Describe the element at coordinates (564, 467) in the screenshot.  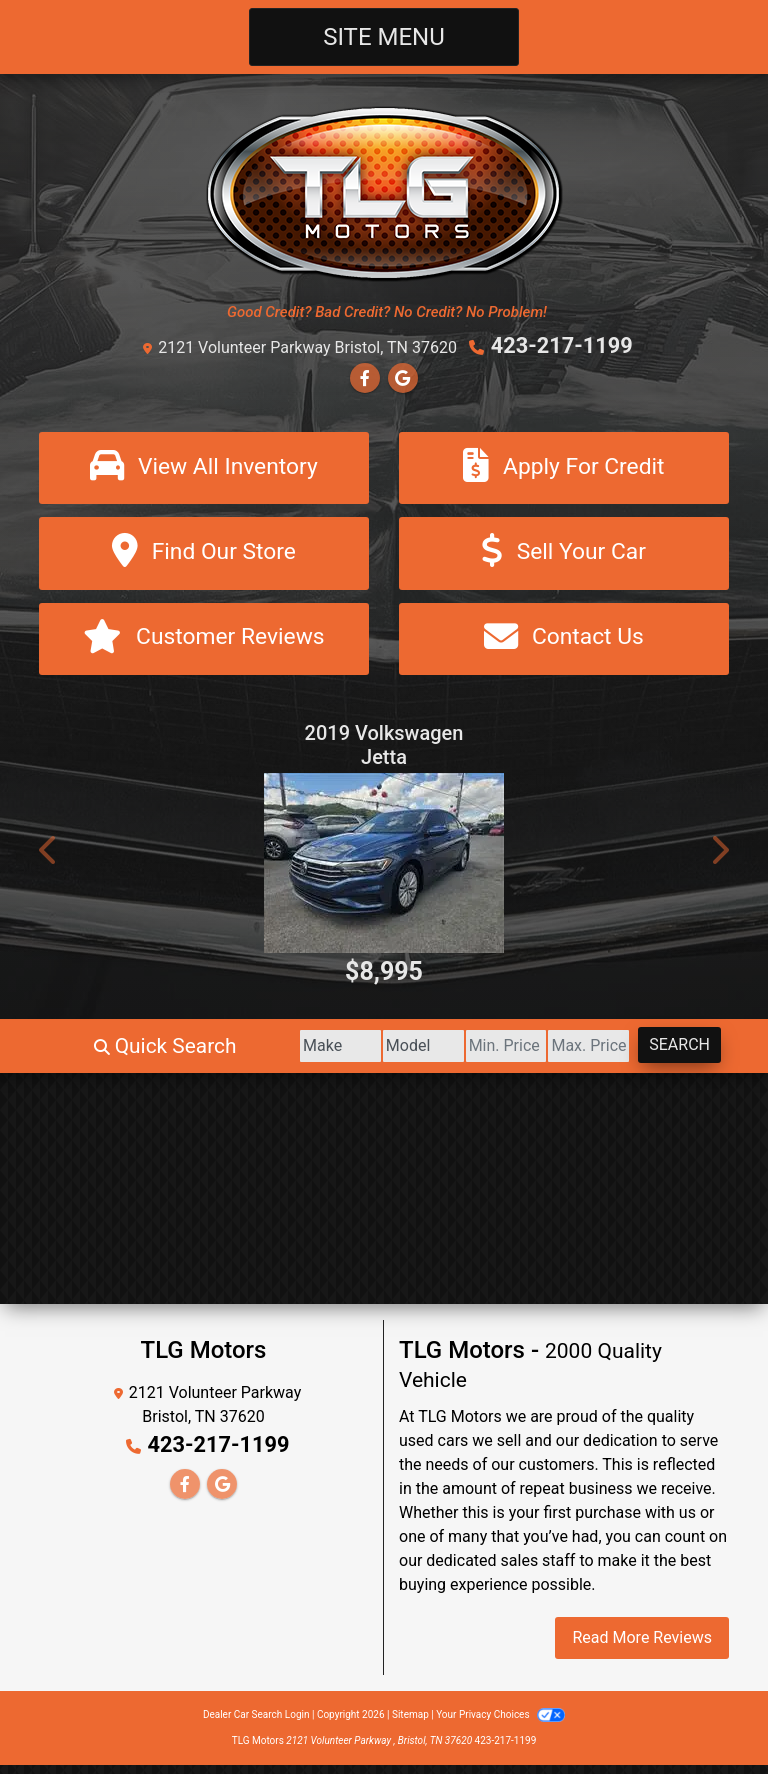
I see `[Apply For Credit]` at that location.